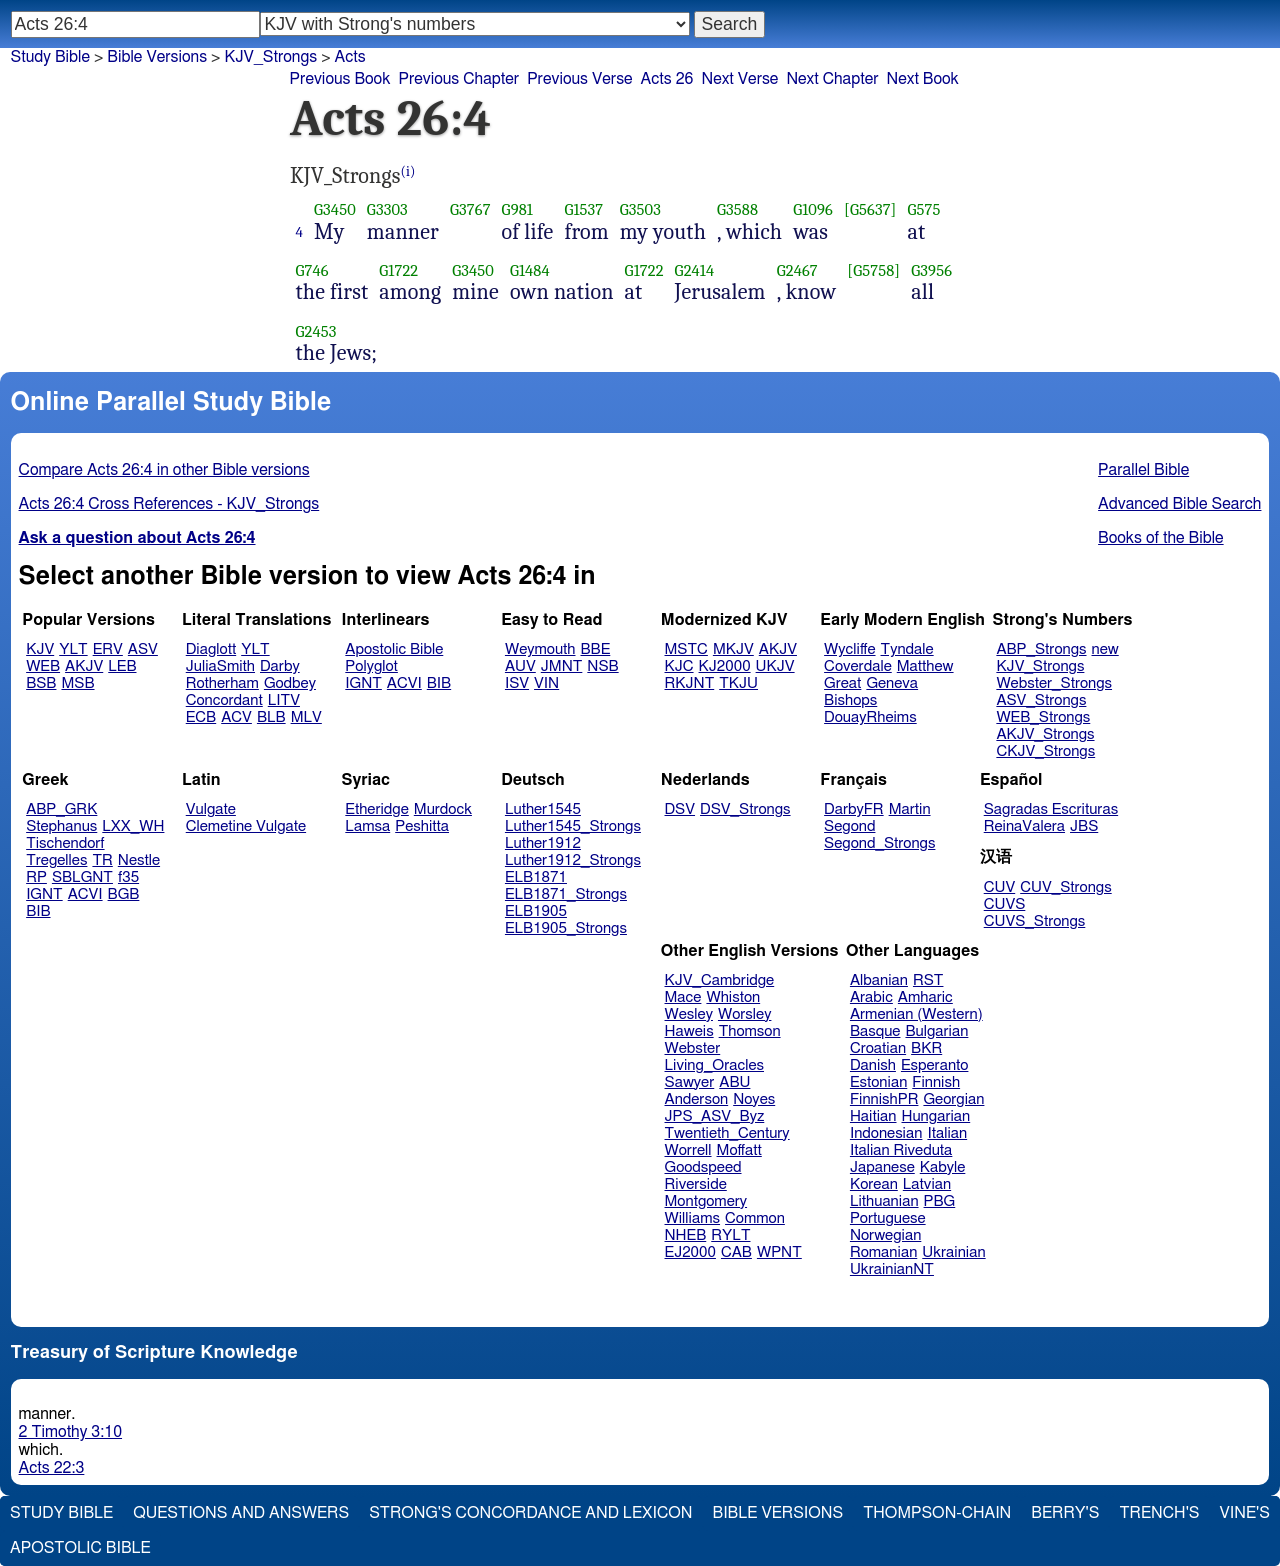  Describe the element at coordinates (690, 1082) in the screenshot. I see `Sawyer` at that location.